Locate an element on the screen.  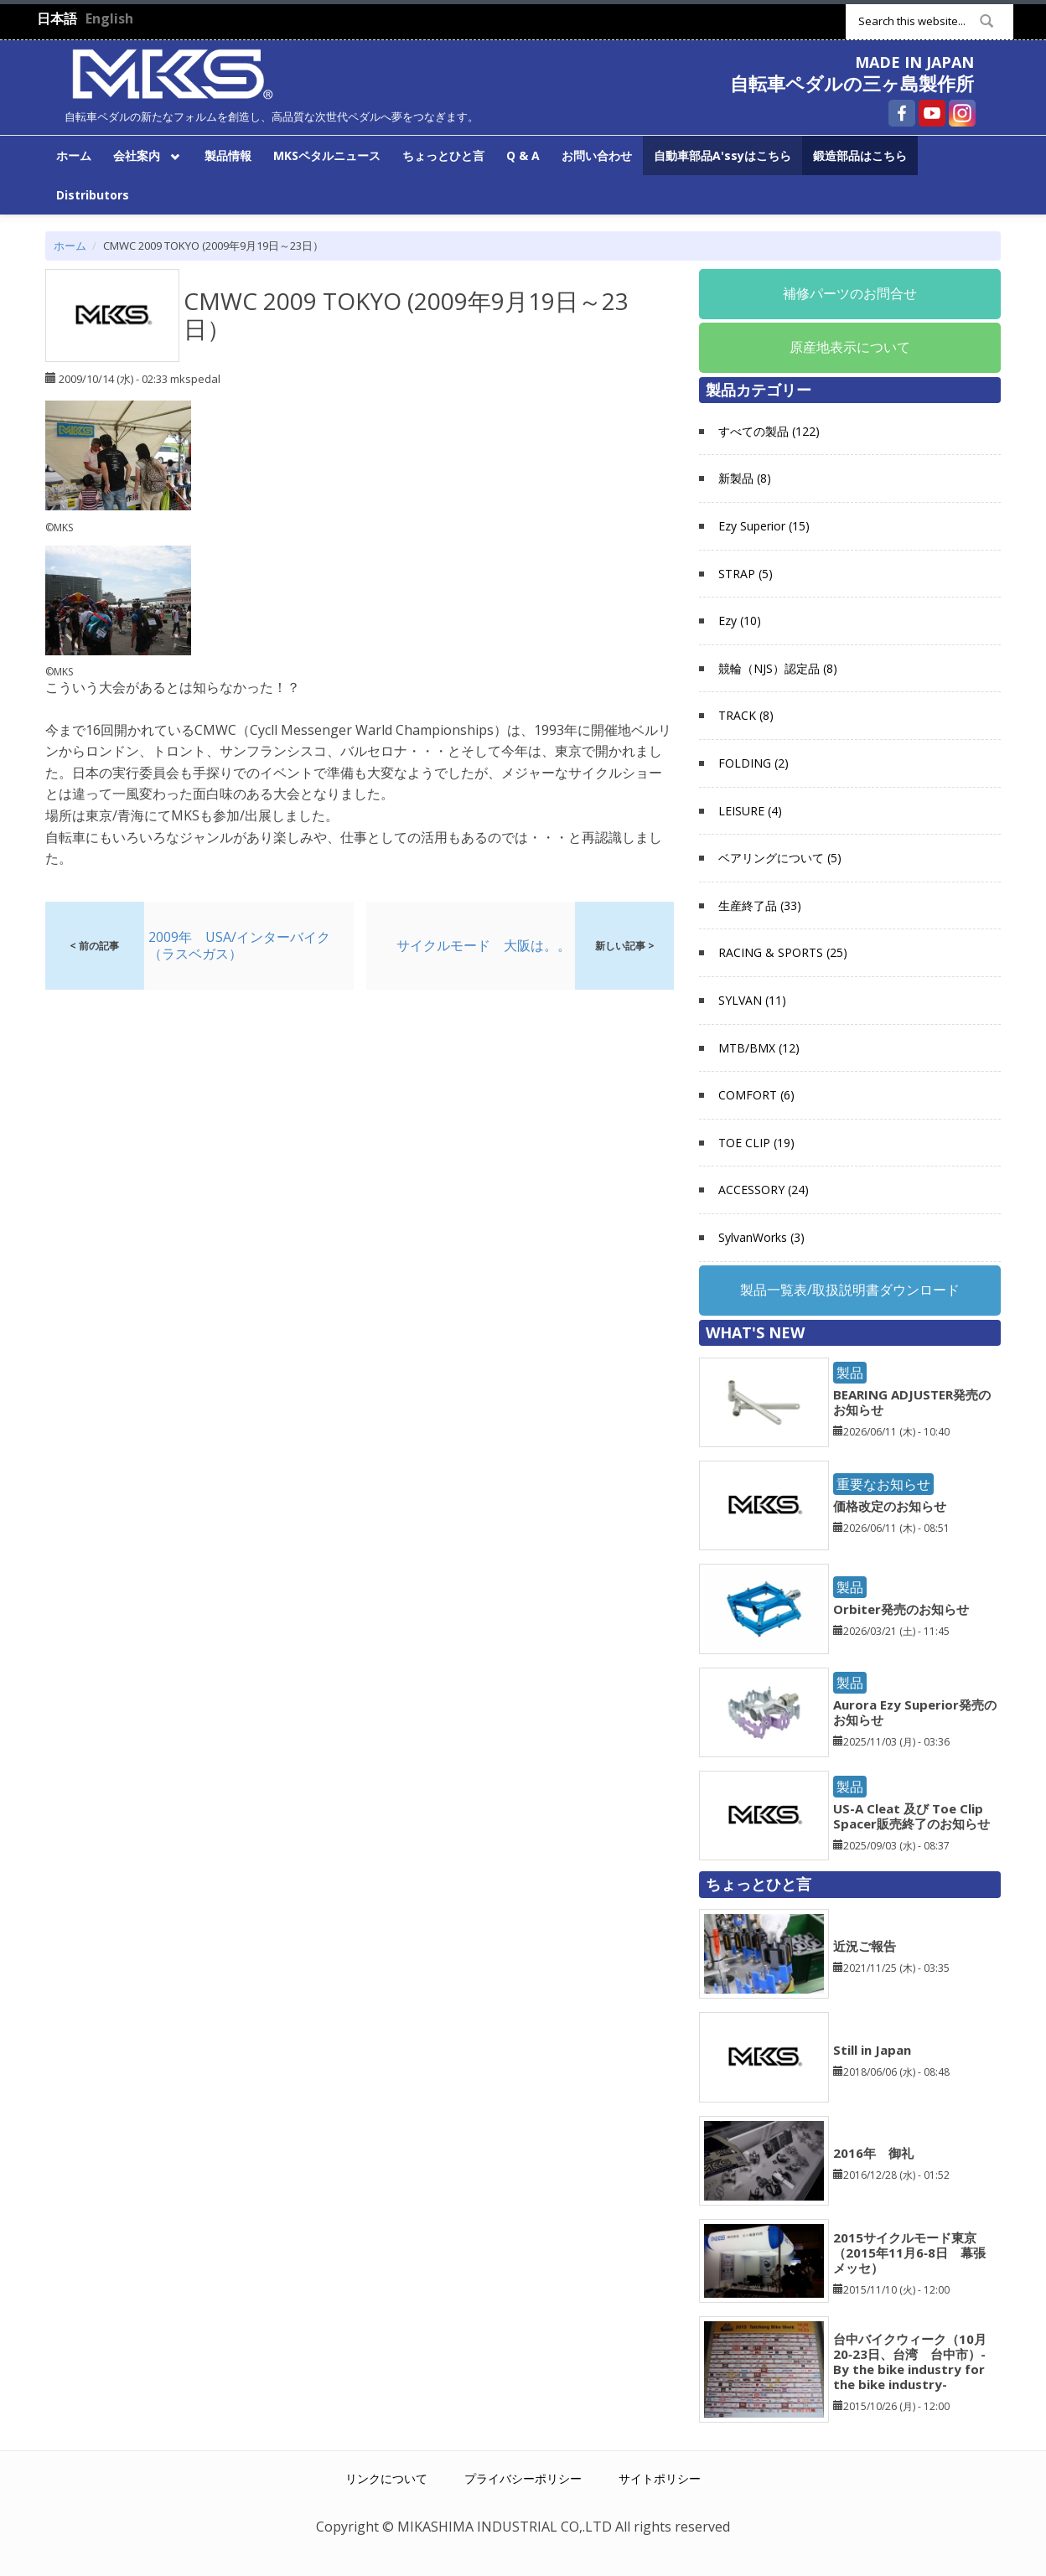
MKSペタルニュース is located at coordinates (327, 155).